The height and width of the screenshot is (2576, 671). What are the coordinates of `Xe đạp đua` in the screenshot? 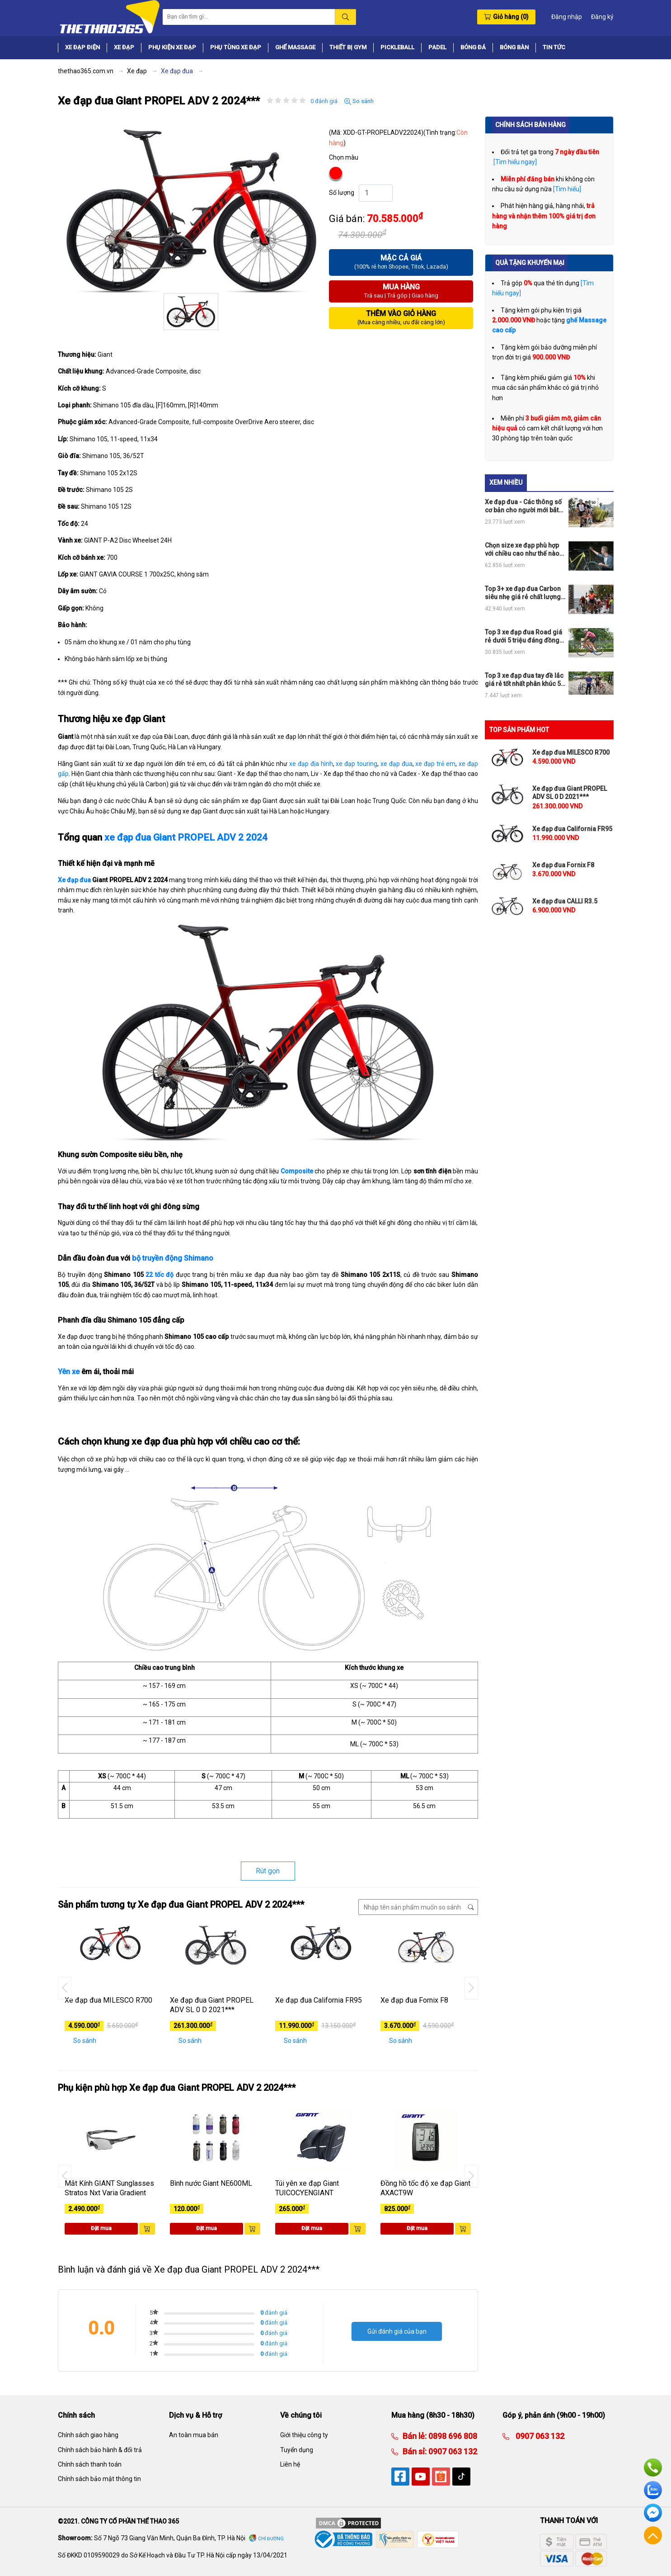 It's located at (74, 880).